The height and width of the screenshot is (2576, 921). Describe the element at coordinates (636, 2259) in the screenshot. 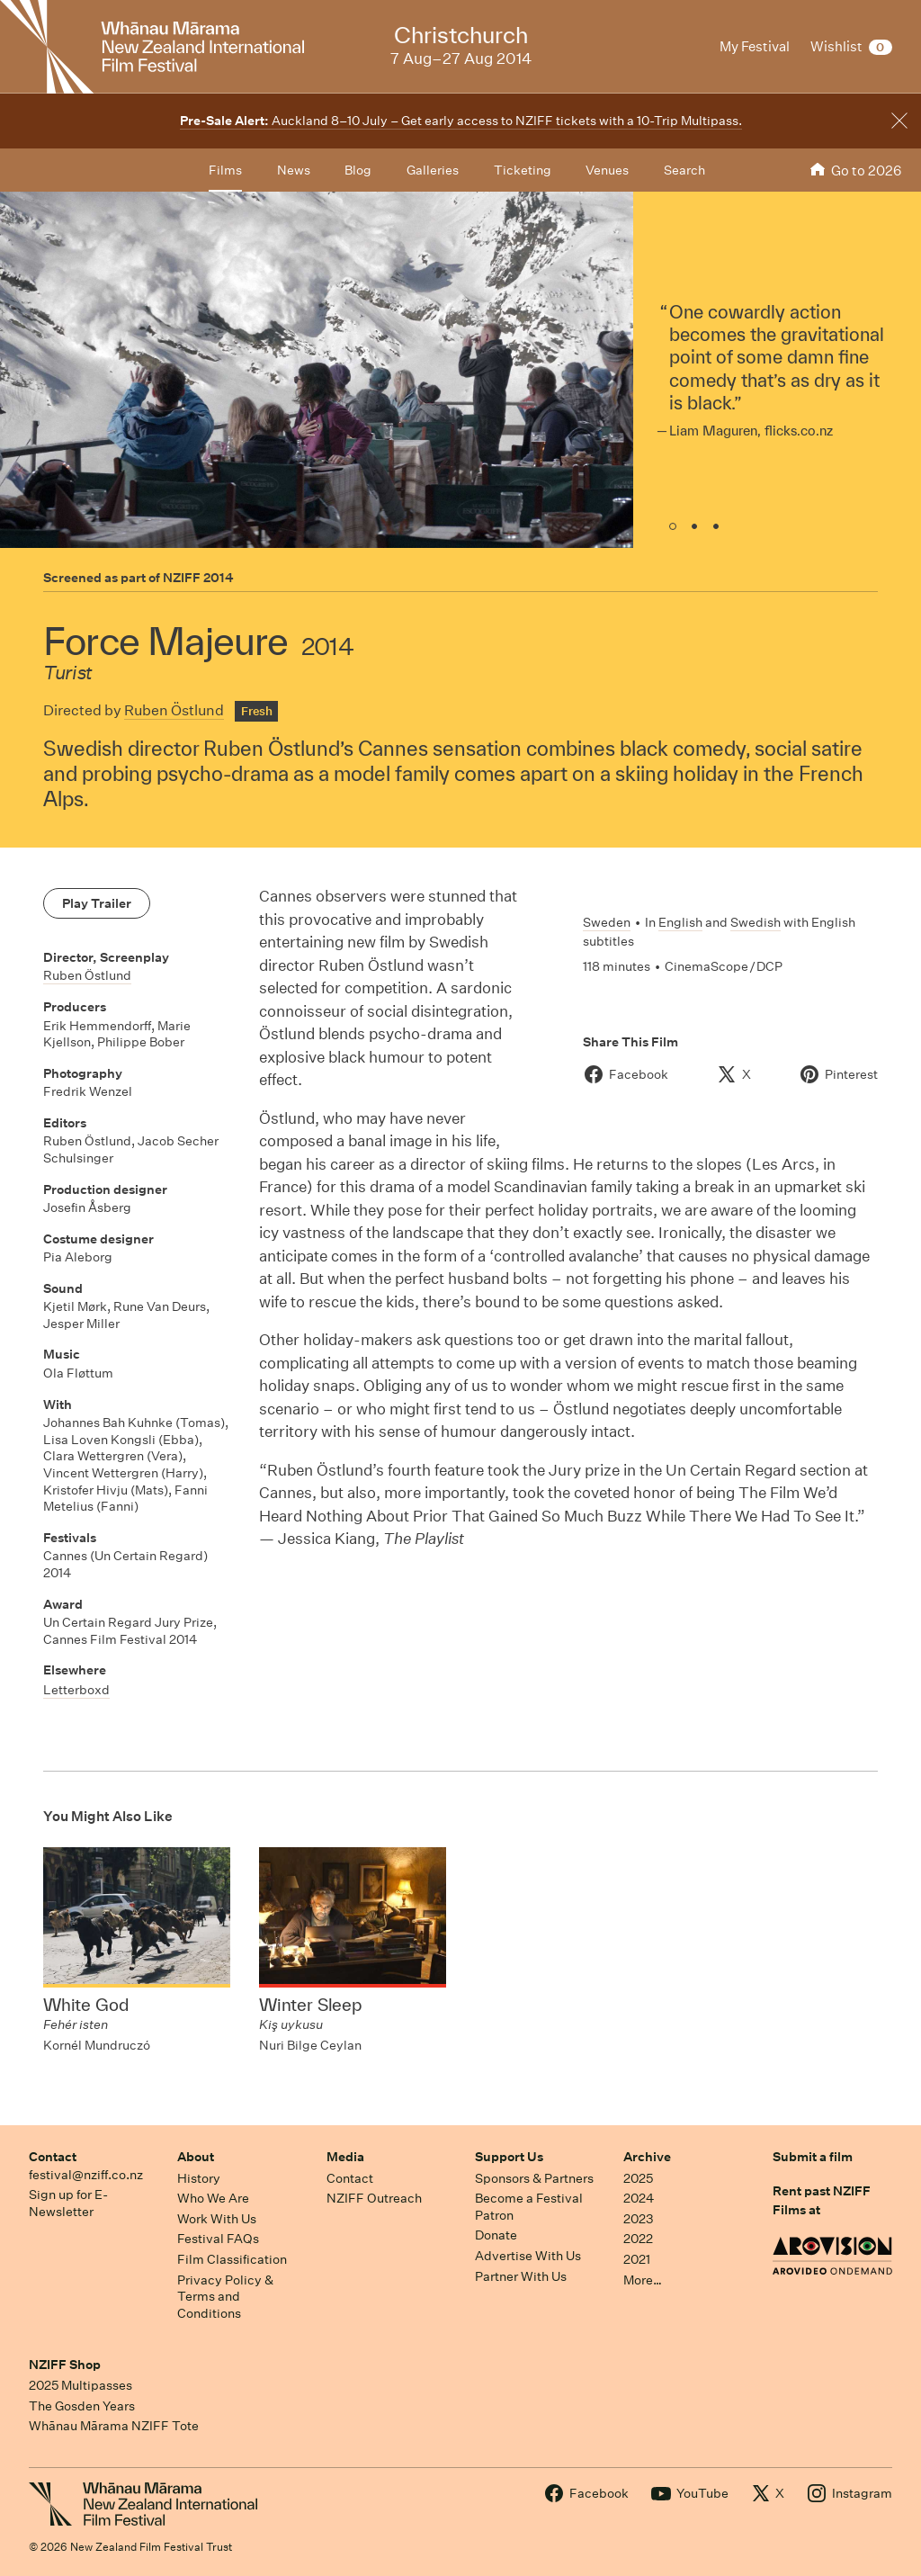

I see `2021` at that location.